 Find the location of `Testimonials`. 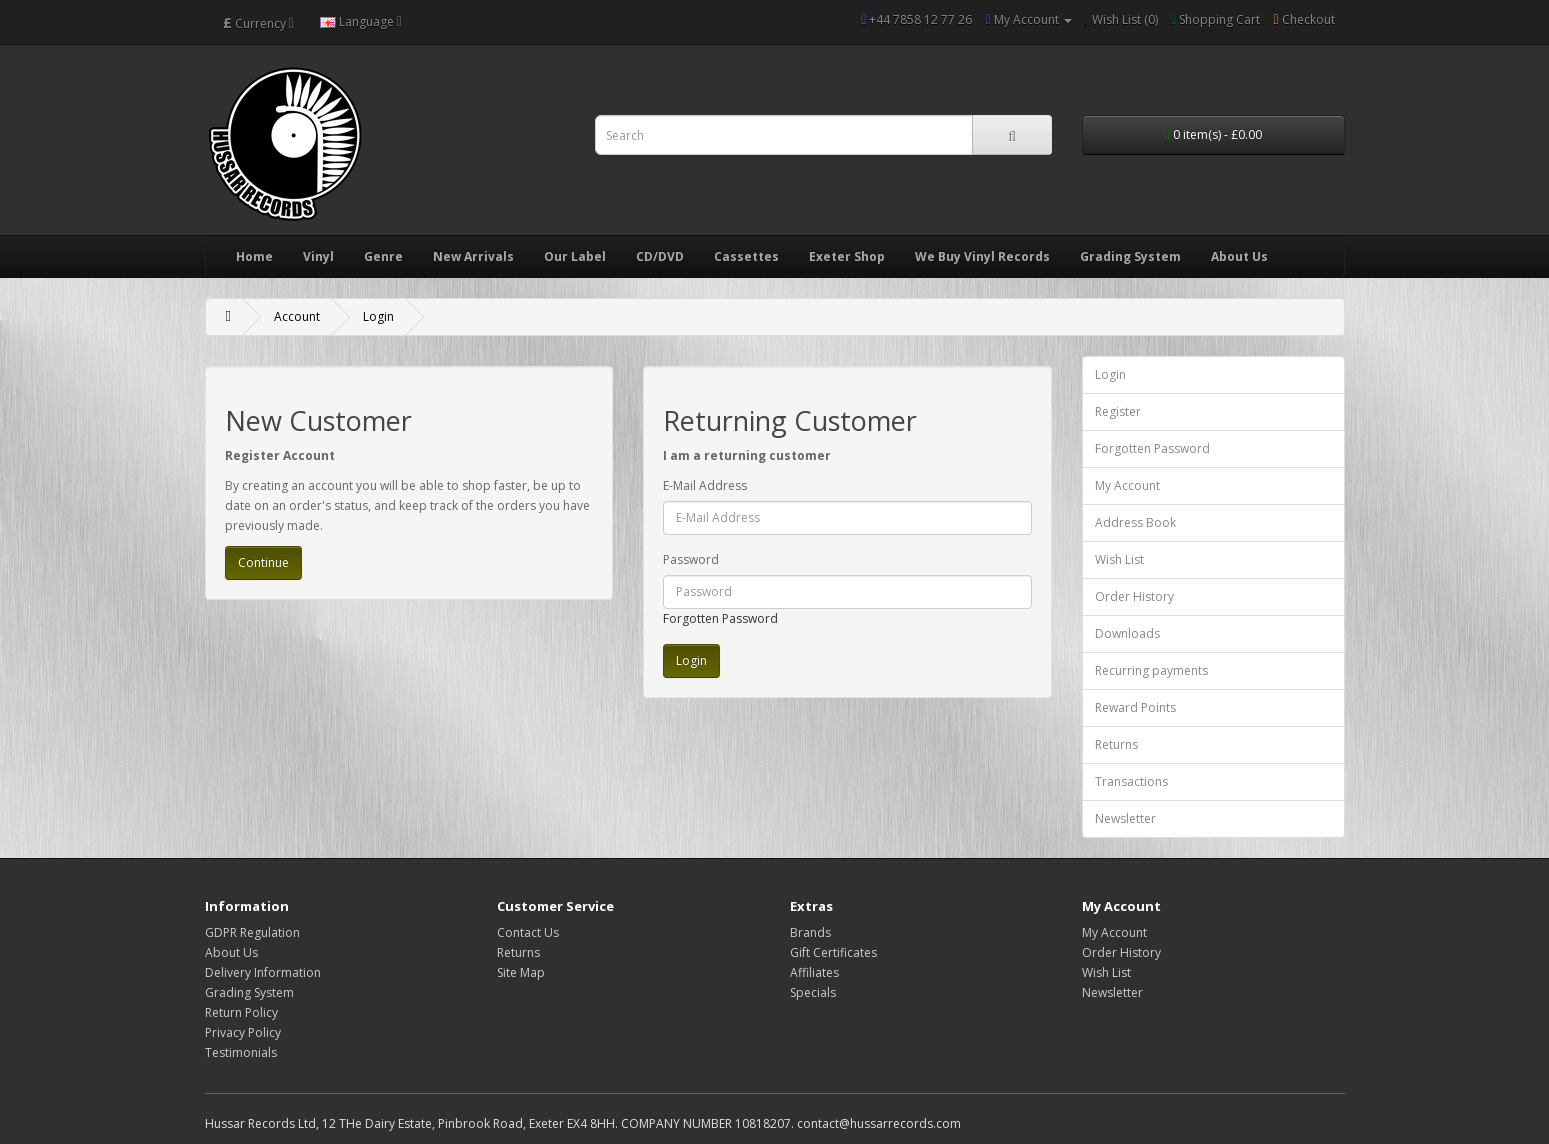

Testimonials is located at coordinates (241, 1052).